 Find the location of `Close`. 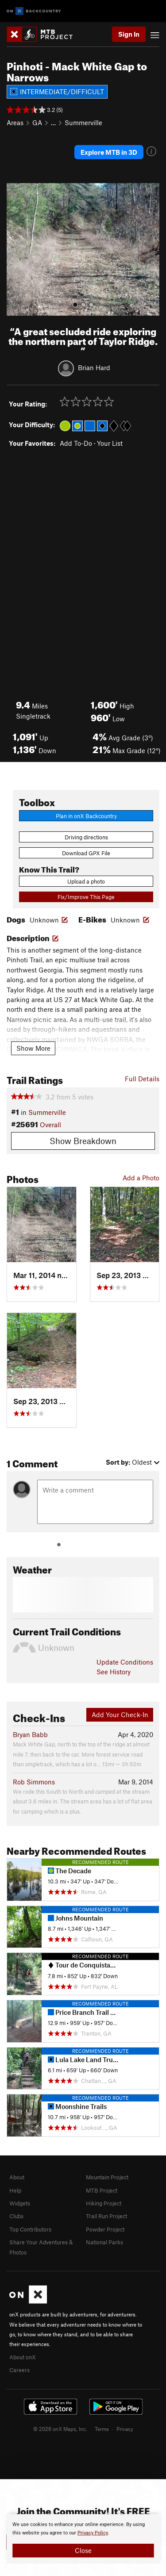

Close is located at coordinates (83, 2550).